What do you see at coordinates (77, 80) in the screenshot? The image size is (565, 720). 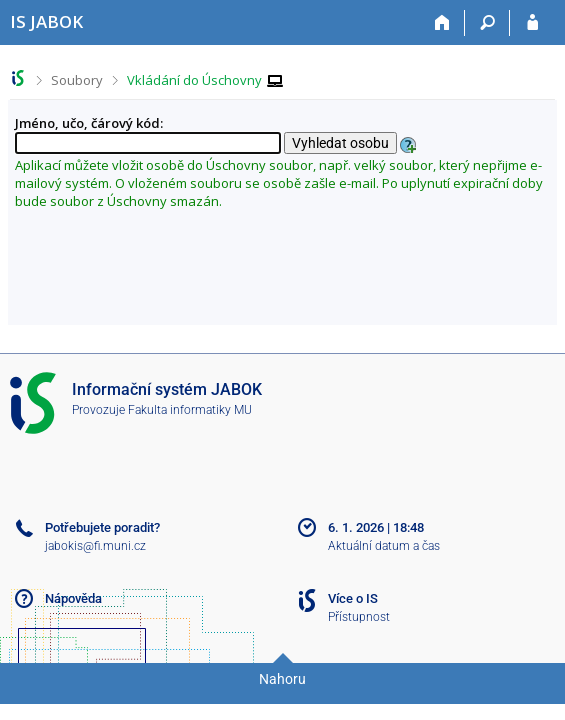 I see `Soubory` at bounding box center [77, 80].